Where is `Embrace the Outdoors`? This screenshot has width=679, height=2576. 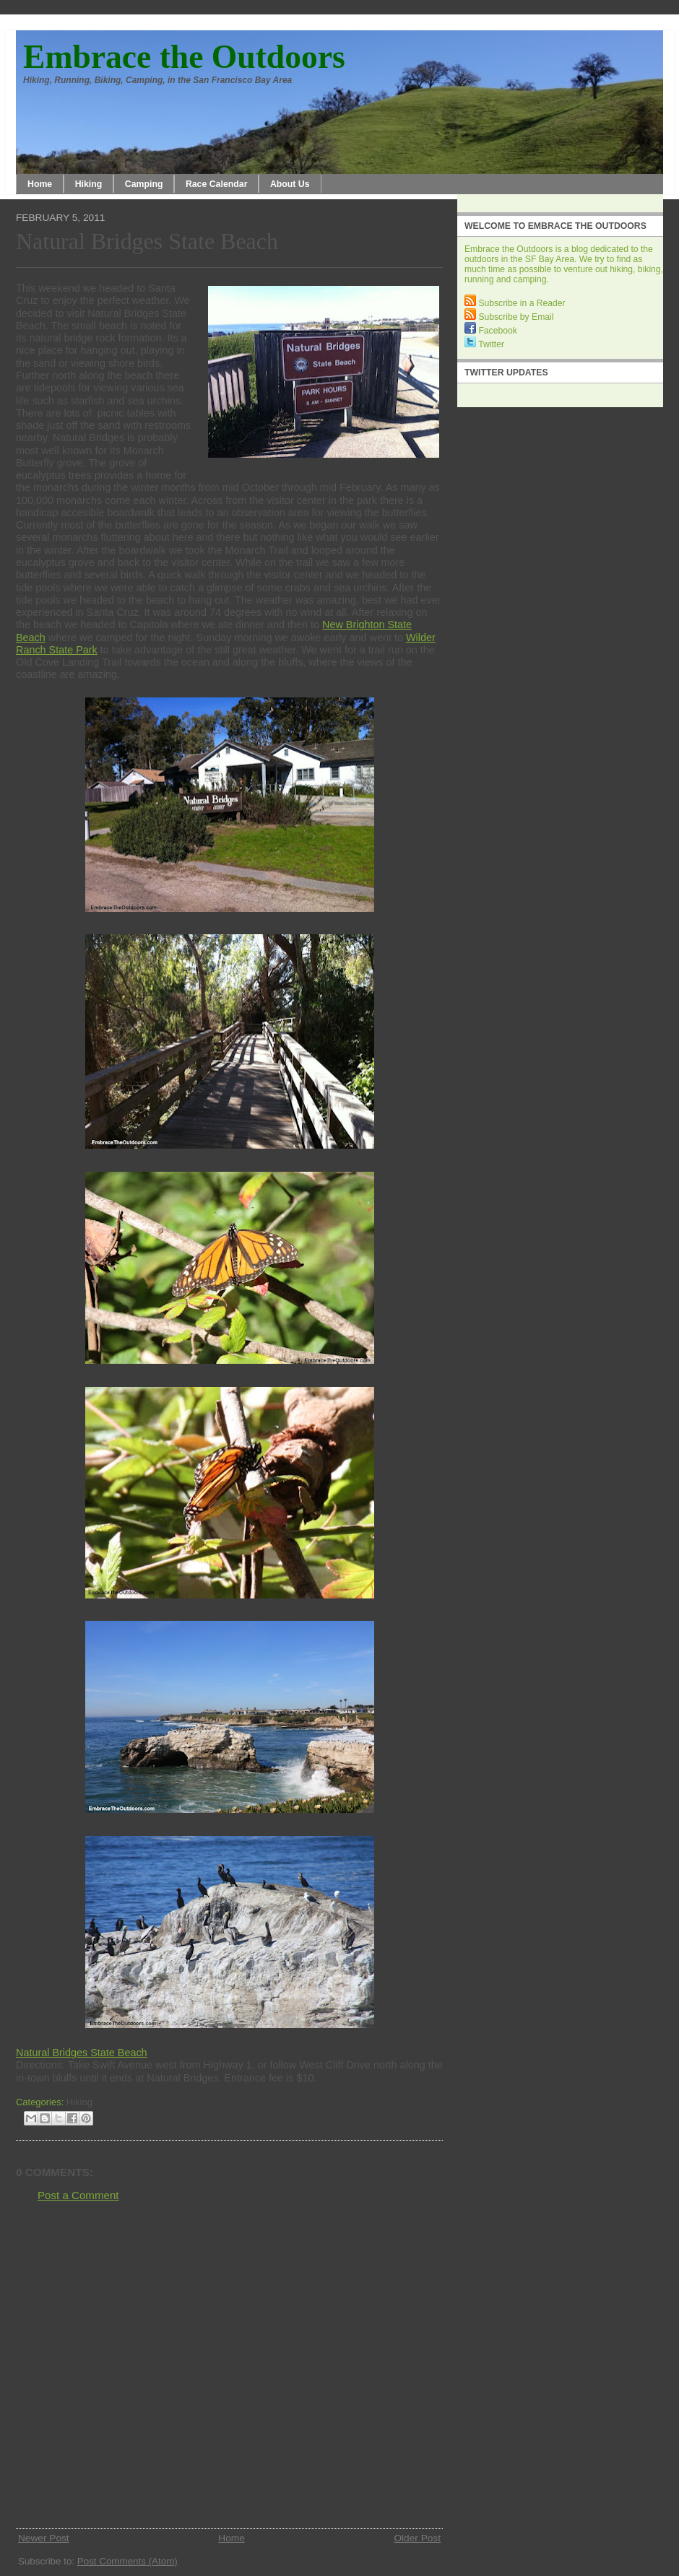 Embrace the Outdoors is located at coordinates (184, 56).